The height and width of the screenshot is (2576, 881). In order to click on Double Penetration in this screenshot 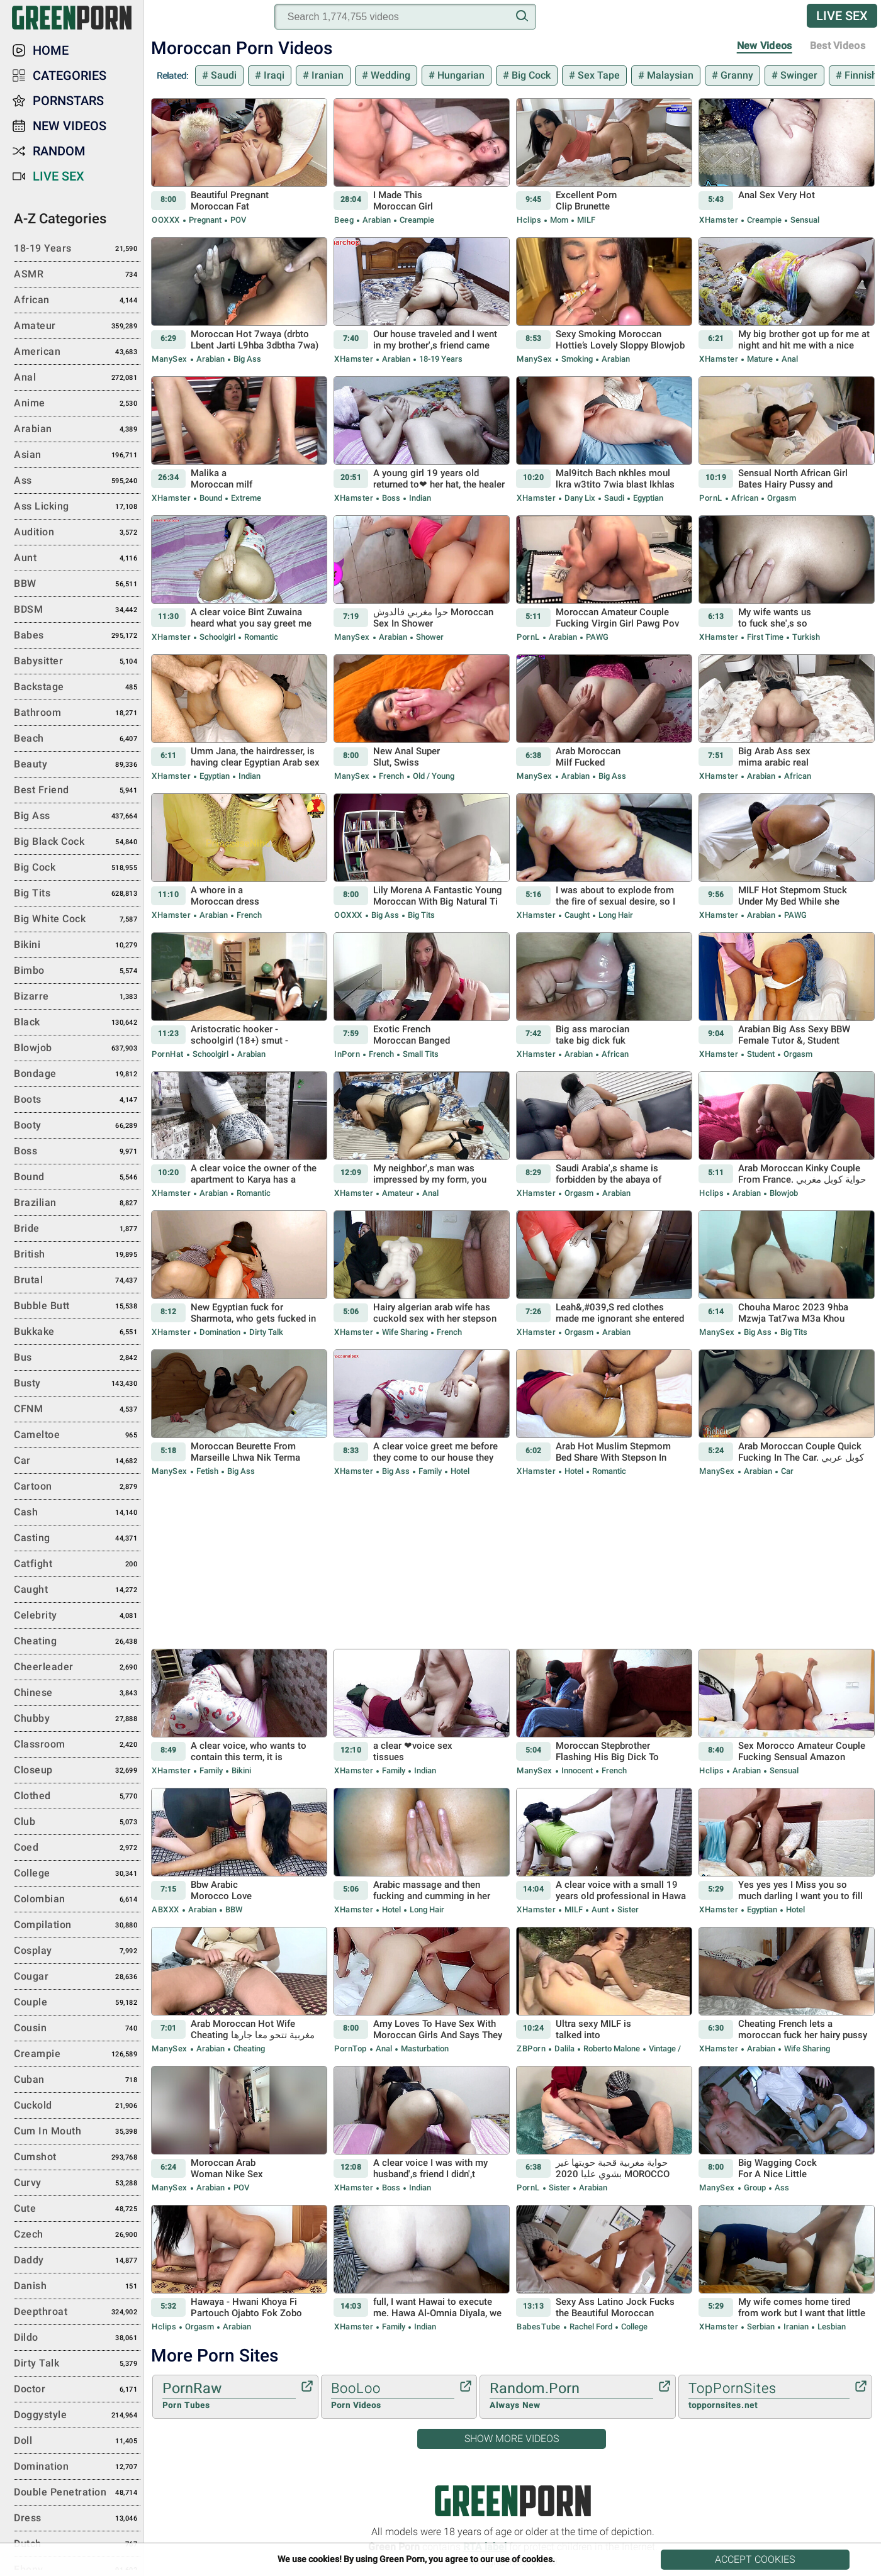, I will do `click(77, 2493)`.